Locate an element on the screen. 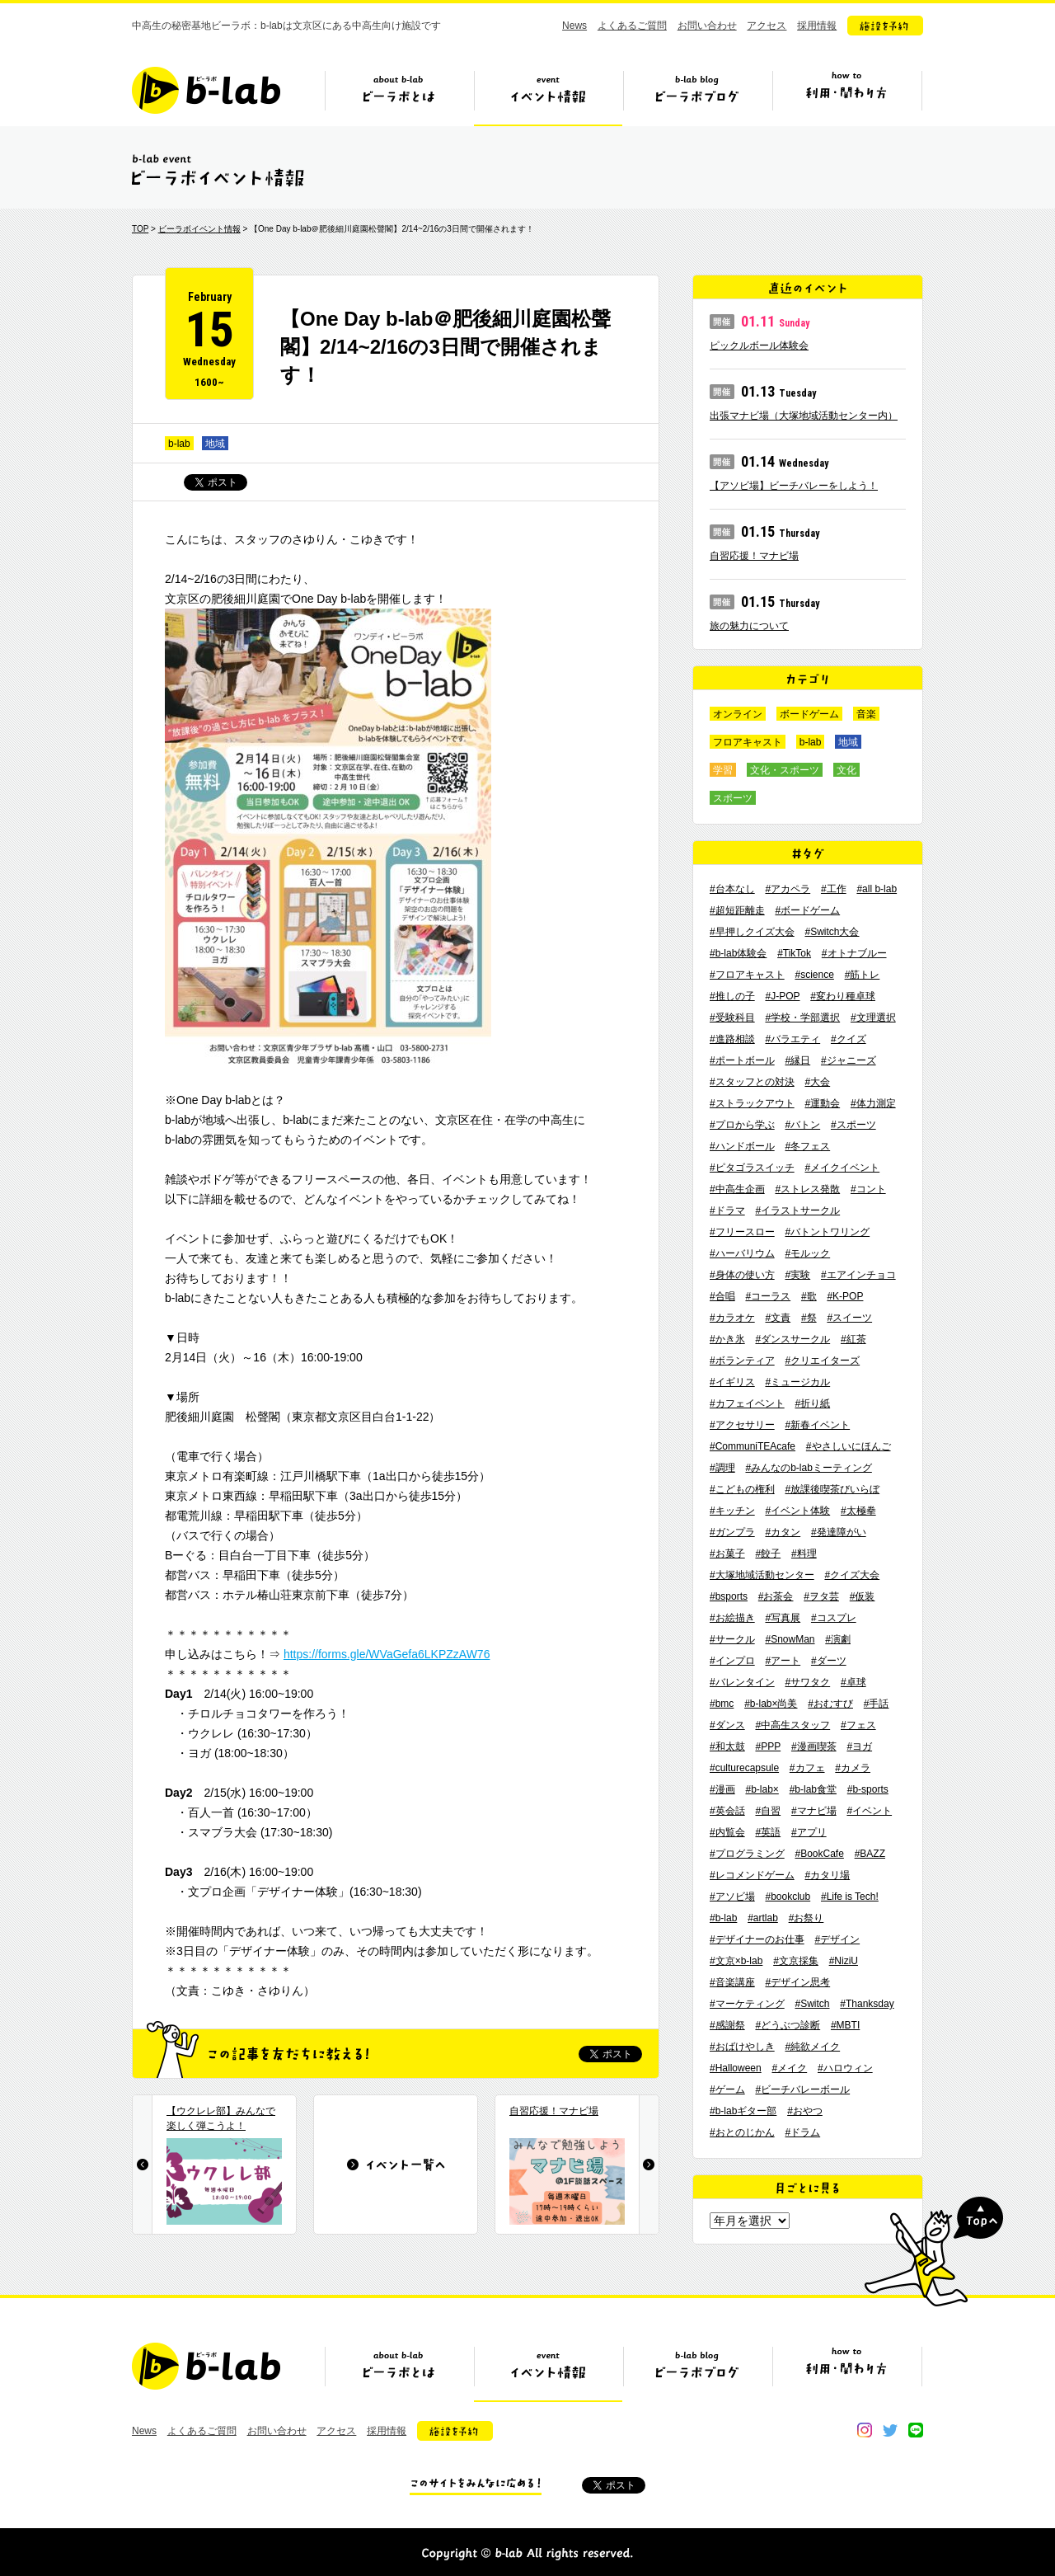 The width and height of the screenshot is (1055, 2576). ビーラボの利用・関わり方 is located at coordinates (846, 96).